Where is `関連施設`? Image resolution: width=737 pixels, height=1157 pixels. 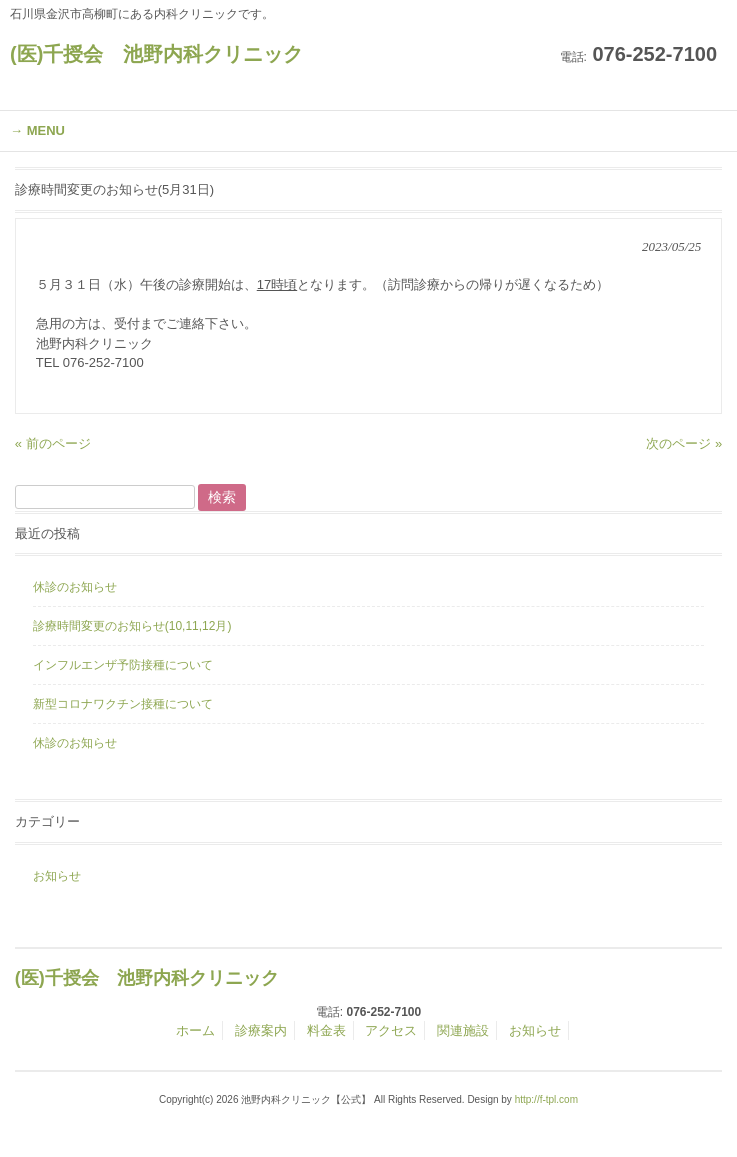
関連施設 is located at coordinates (463, 1030).